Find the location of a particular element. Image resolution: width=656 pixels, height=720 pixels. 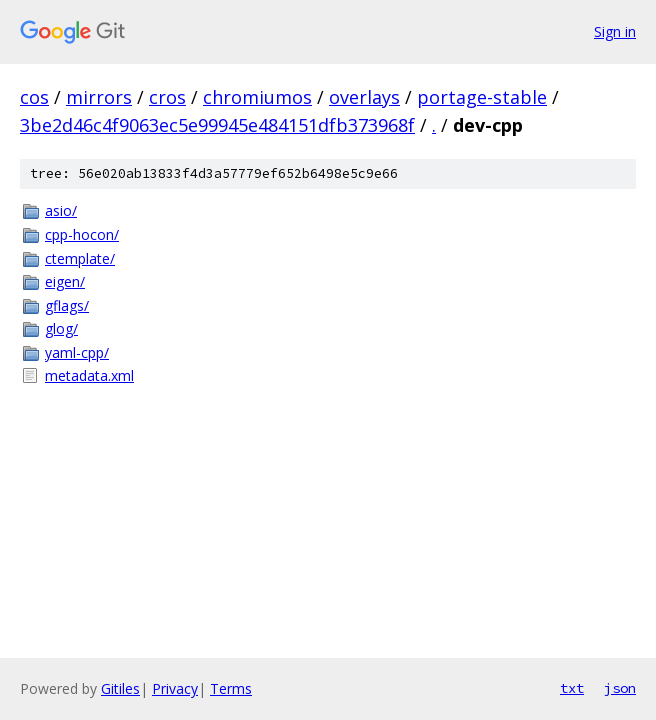

metadata.xml is located at coordinates (89, 375).